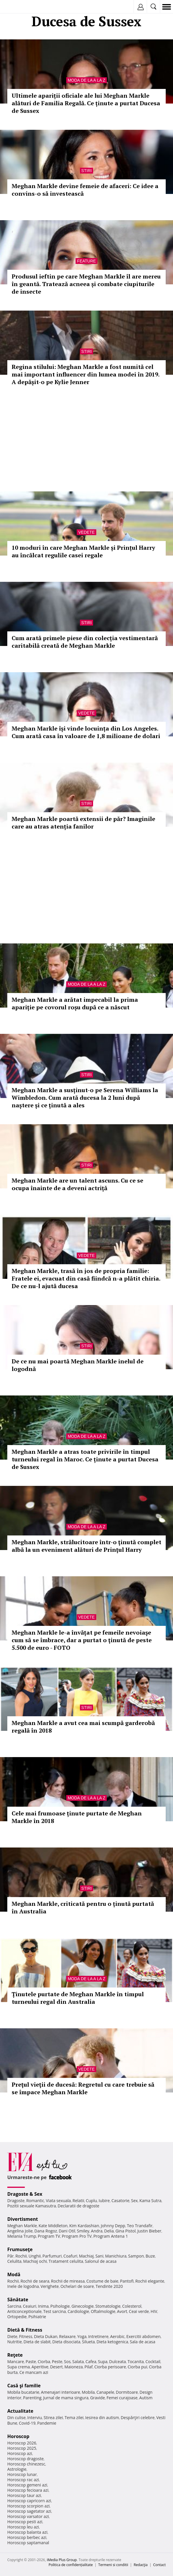 The height and width of the screenshot is (2576, 173). What do you see at coordinates (12, 2336) in the screenshot?
I see `Diete` at bounding box center [12, 2336].